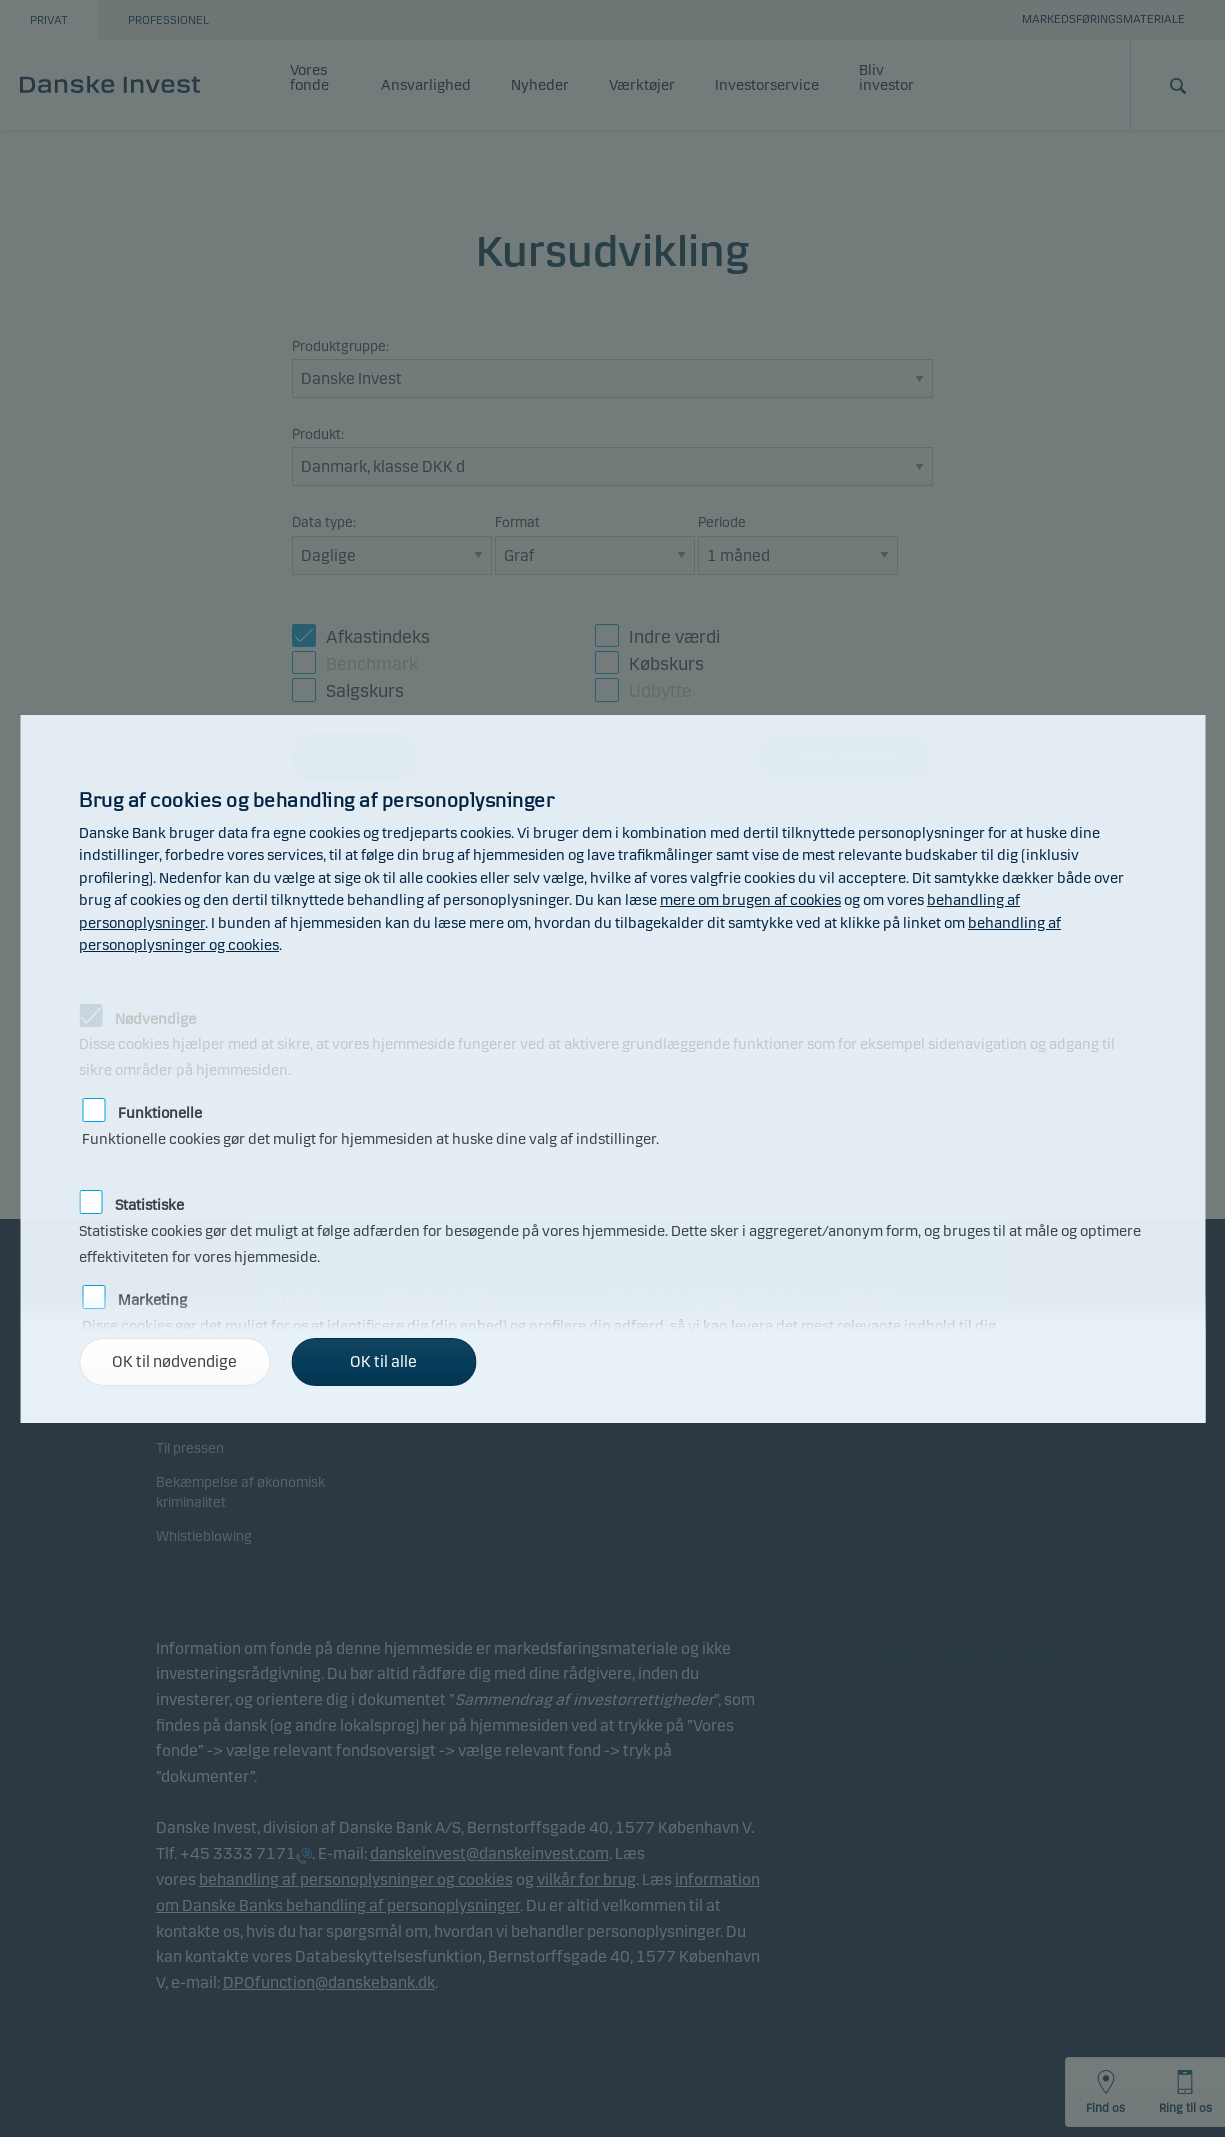  I want to click on OK til nødvendige, so click(174, 1361).